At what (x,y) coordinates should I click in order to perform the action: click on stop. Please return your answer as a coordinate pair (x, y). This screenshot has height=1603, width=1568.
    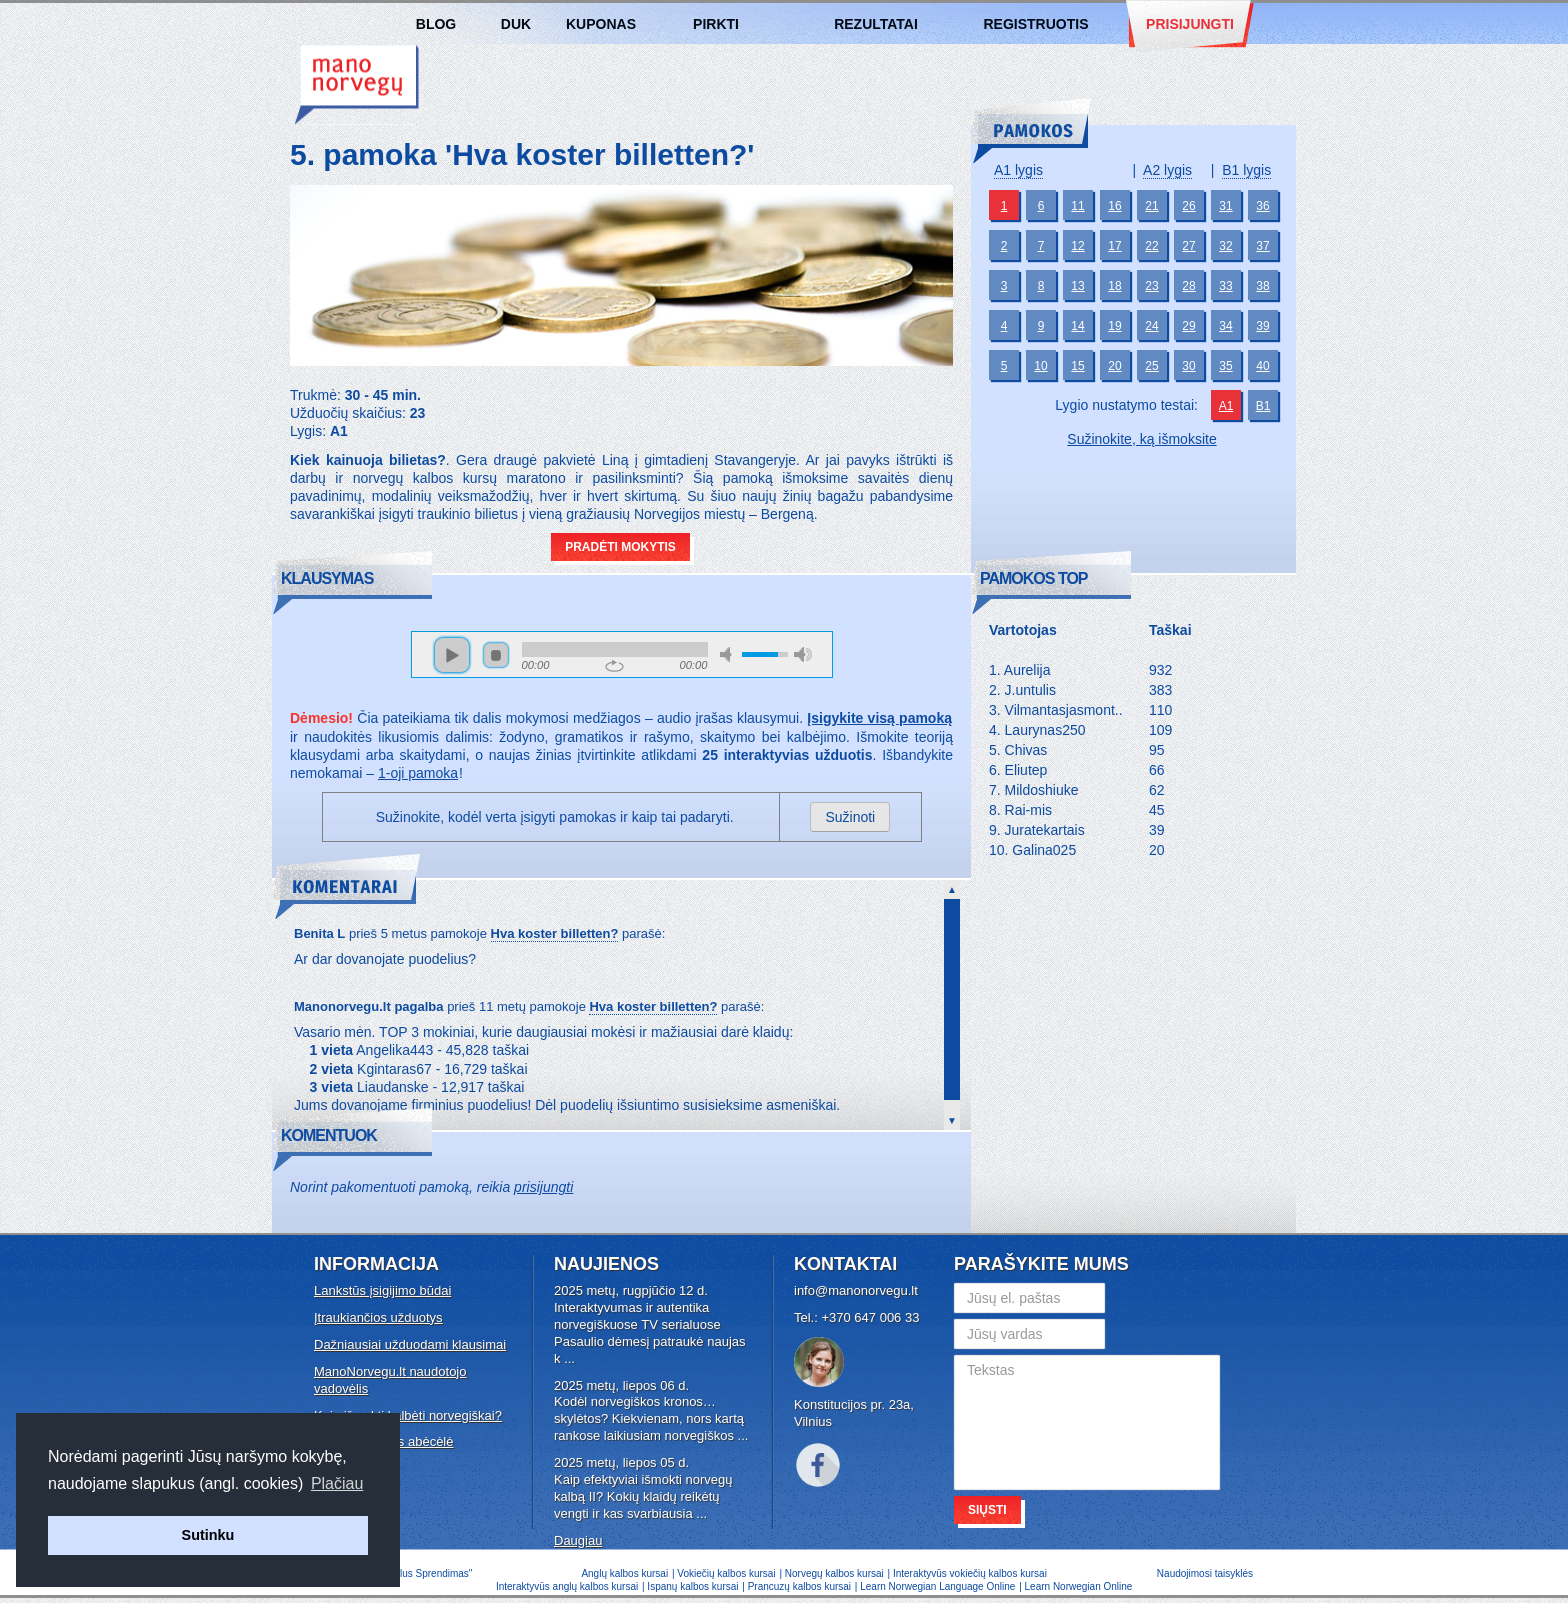
    Looking at the image, I should click on (496, 655).